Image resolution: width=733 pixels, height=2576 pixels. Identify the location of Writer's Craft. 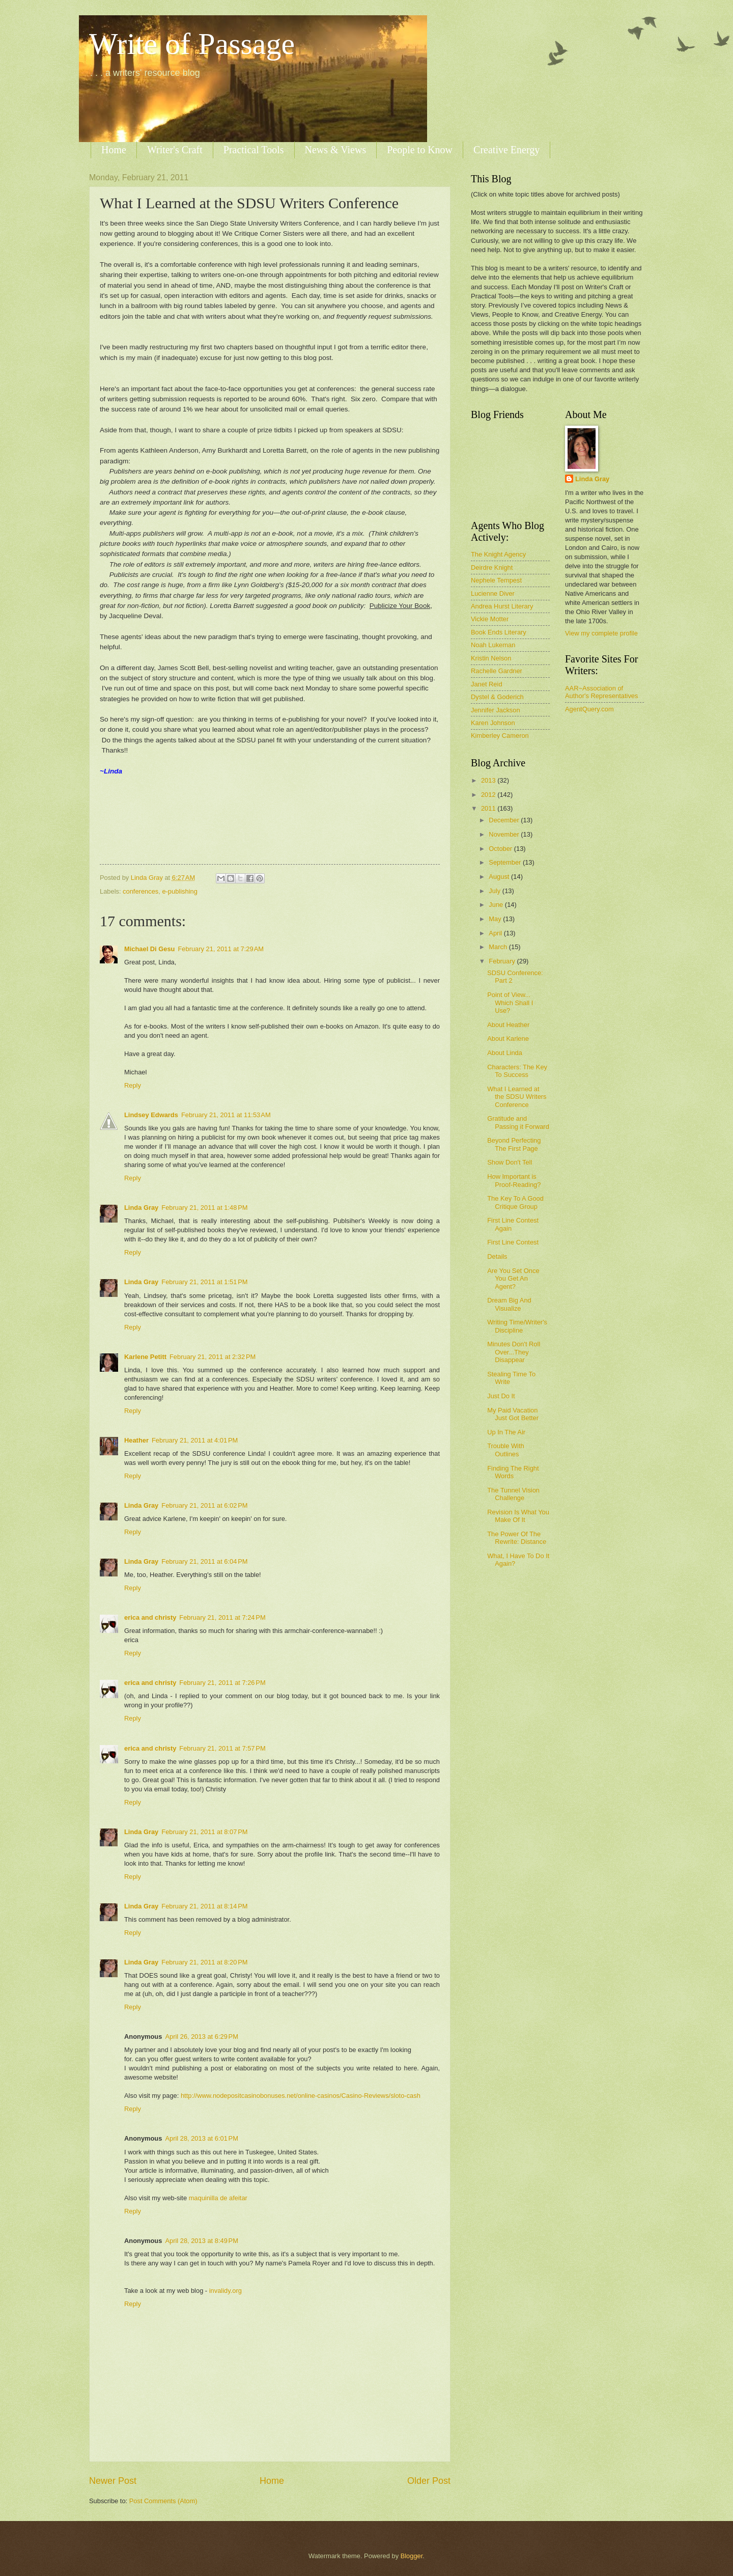
(175, 149).